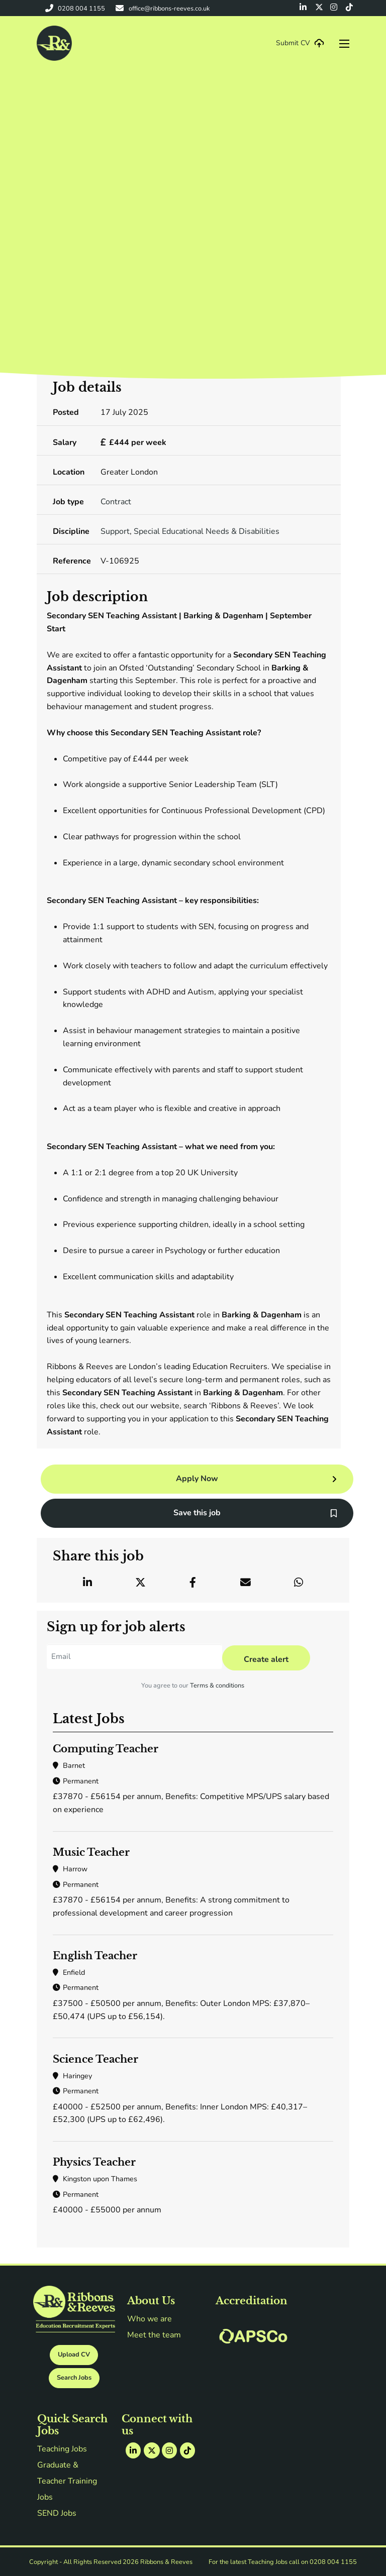  Describe the element at coordinates (105, 1749) in the screenshot. I see `Computing Teacher` at that location.